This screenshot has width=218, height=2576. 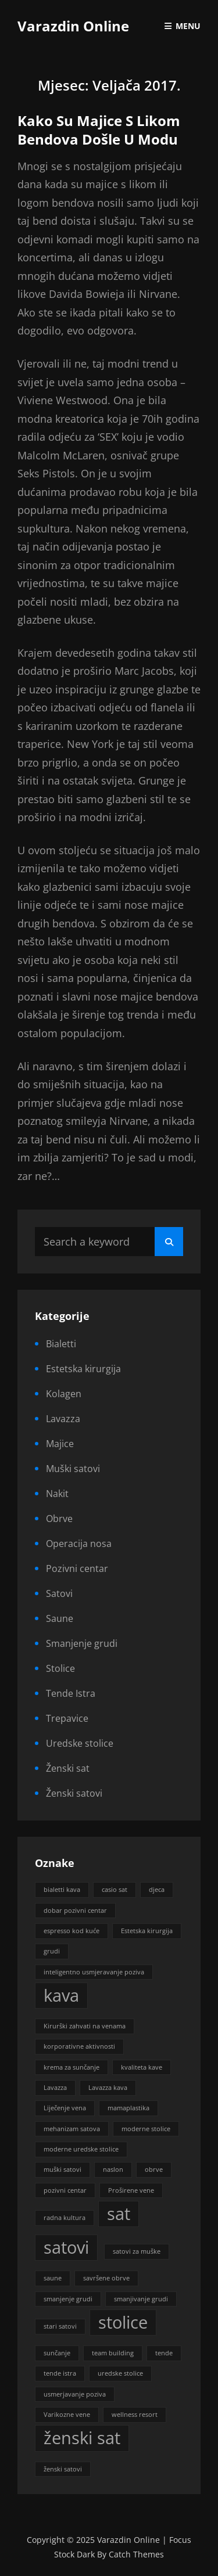 I want to click on radna kultura [radna kultura (1 stavka)], so click(x=64, y=2218).